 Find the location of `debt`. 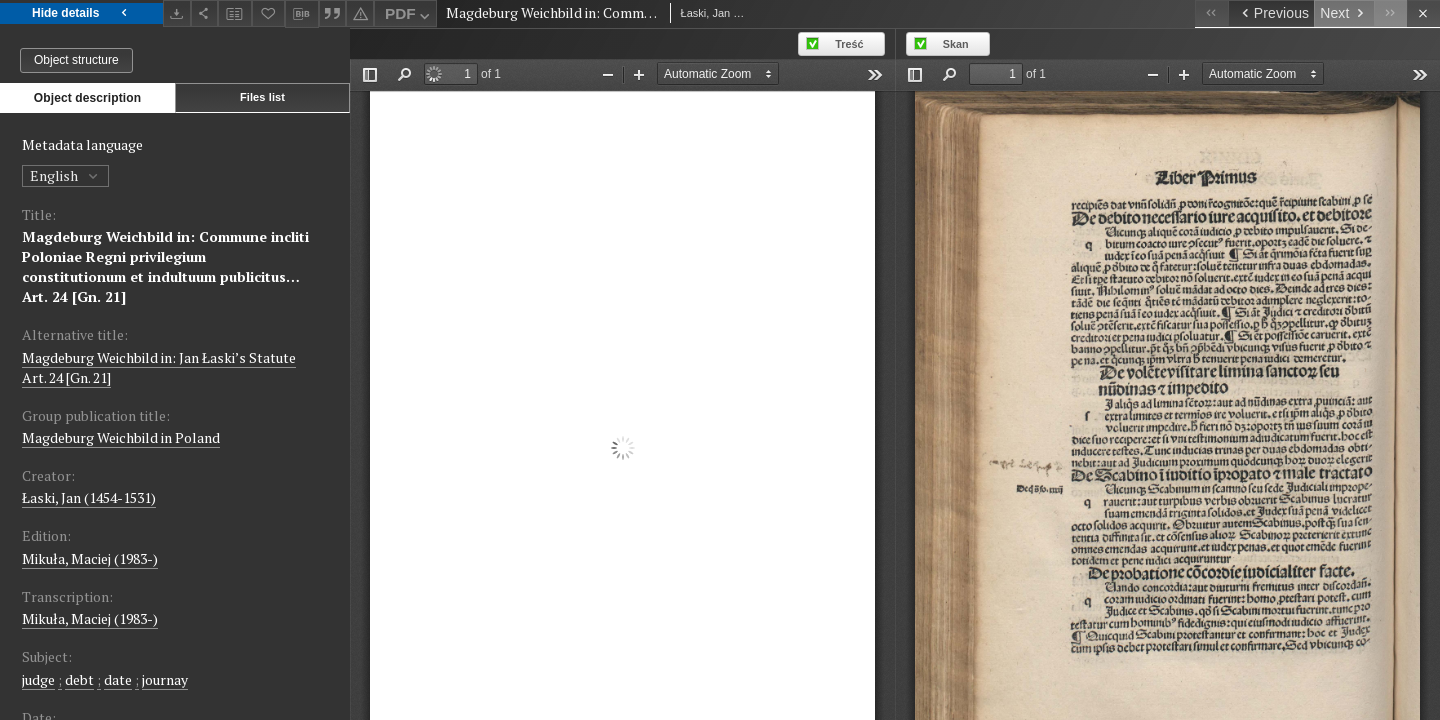

debt is located at coordinates (79, 679).